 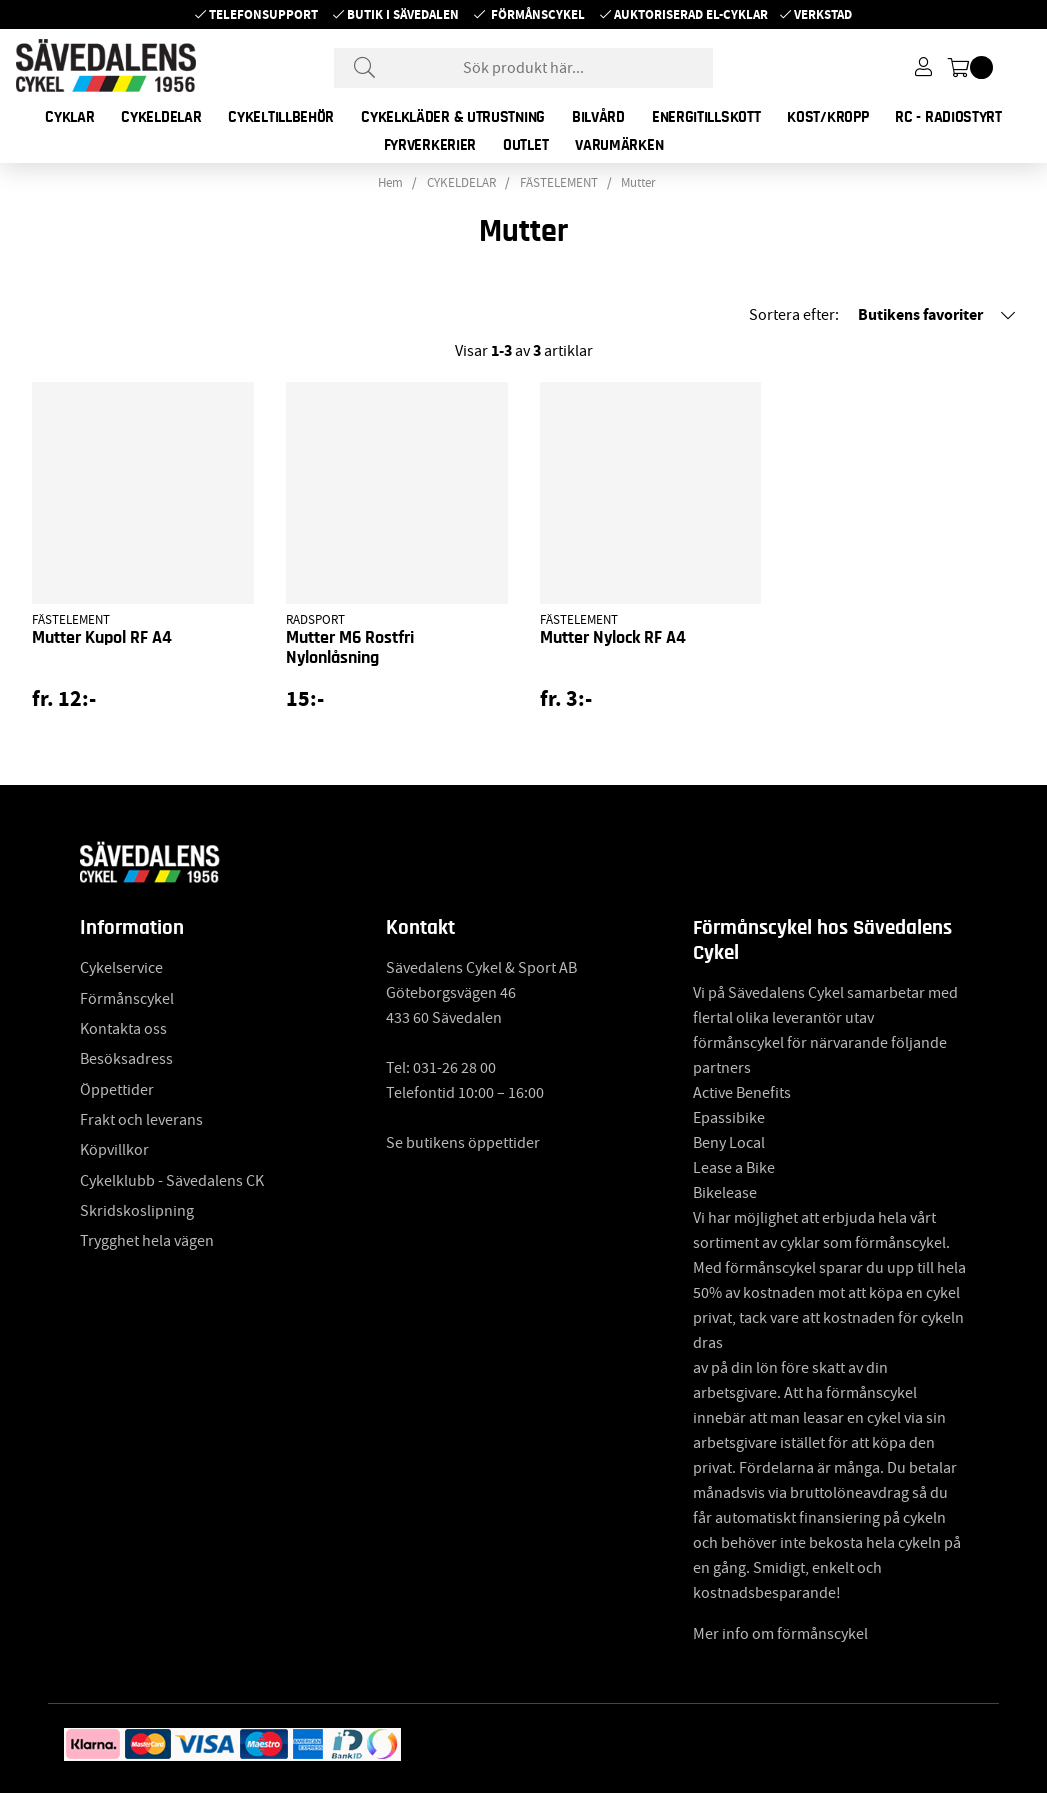 I want to click on Cykelservice, so click(x=121, y=968).